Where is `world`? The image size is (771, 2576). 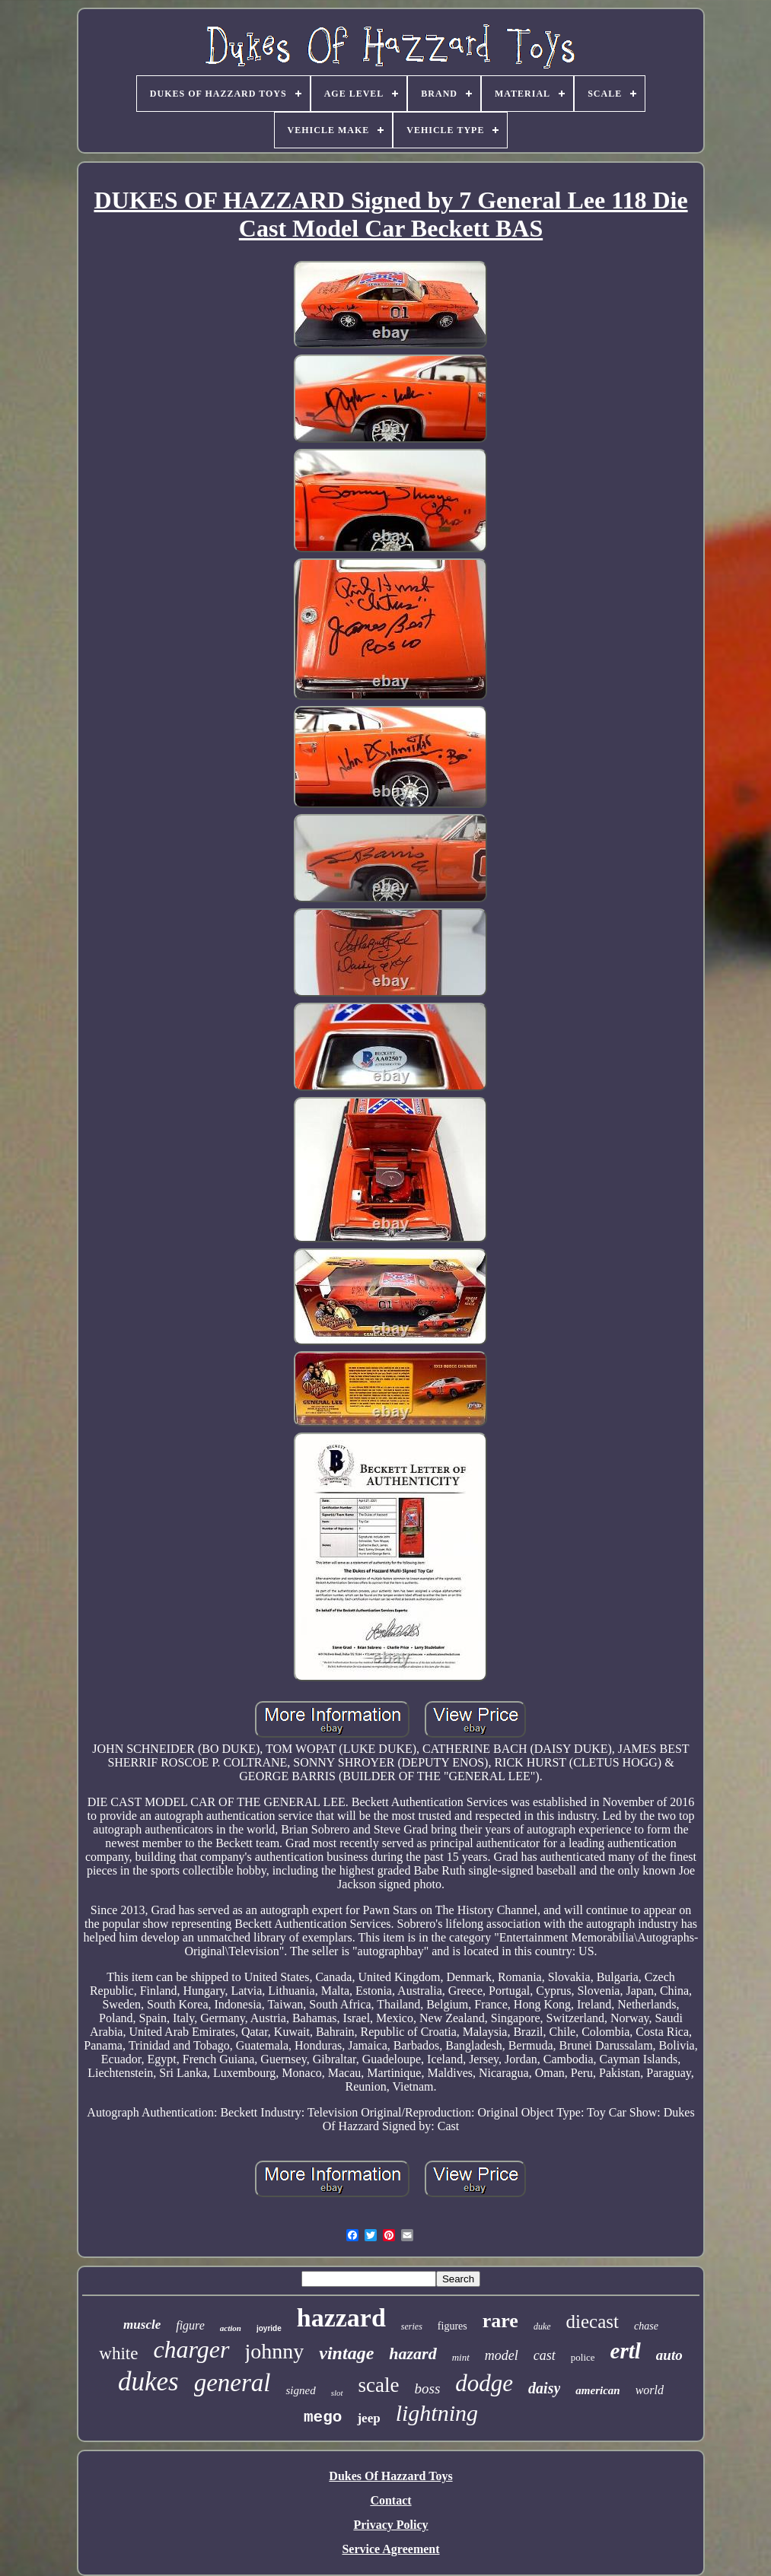
world is located at coordinates (650, 2390).